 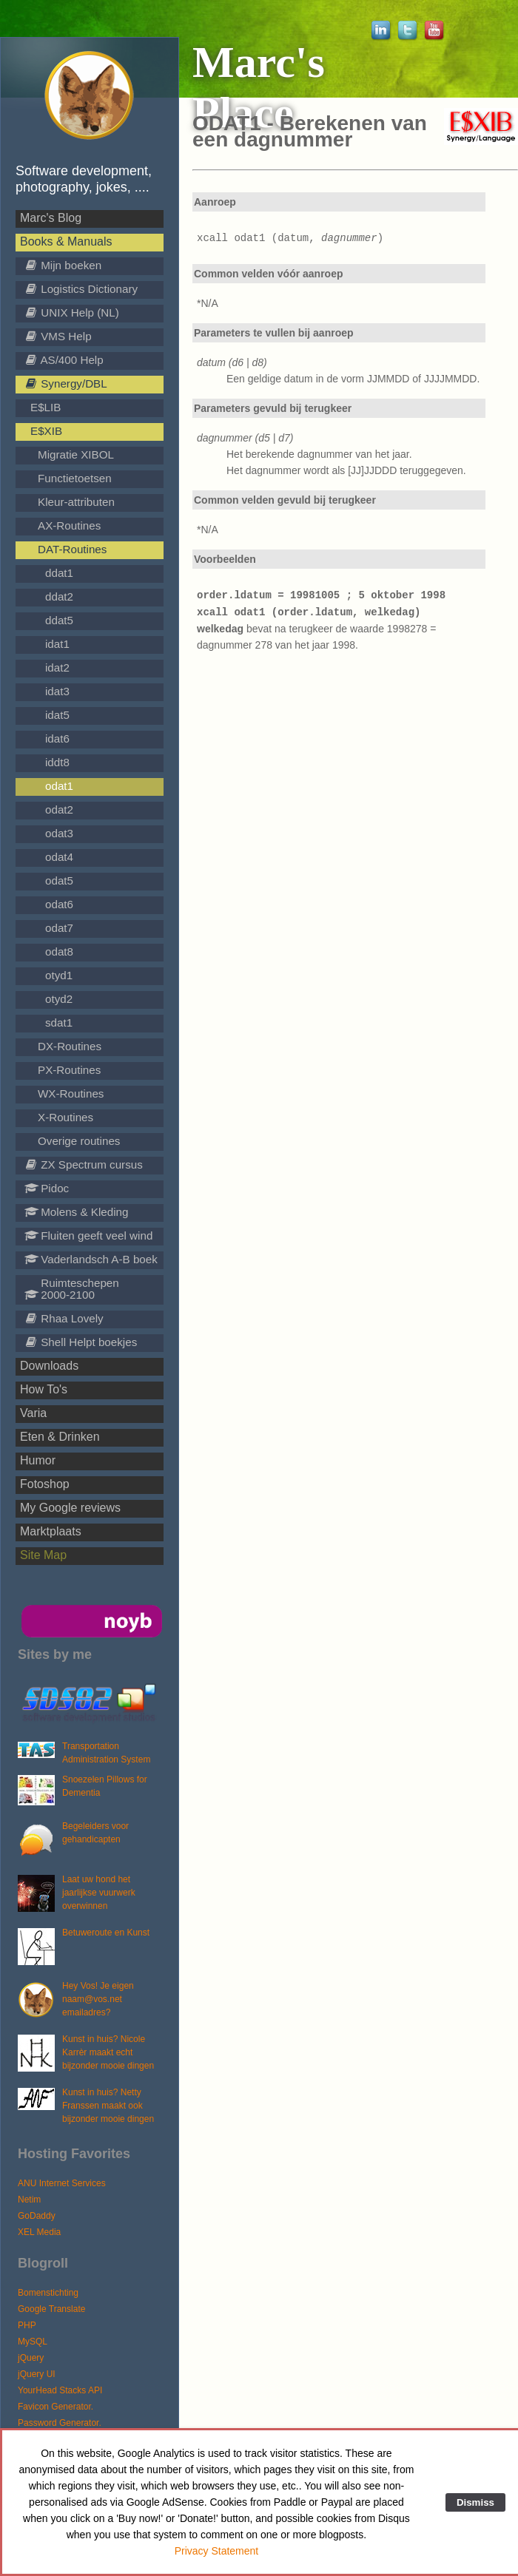 What do you see at coordinates (69, 1046) in the screenshot?
I see `DX-Routines` at bounding box center [69, 1046].